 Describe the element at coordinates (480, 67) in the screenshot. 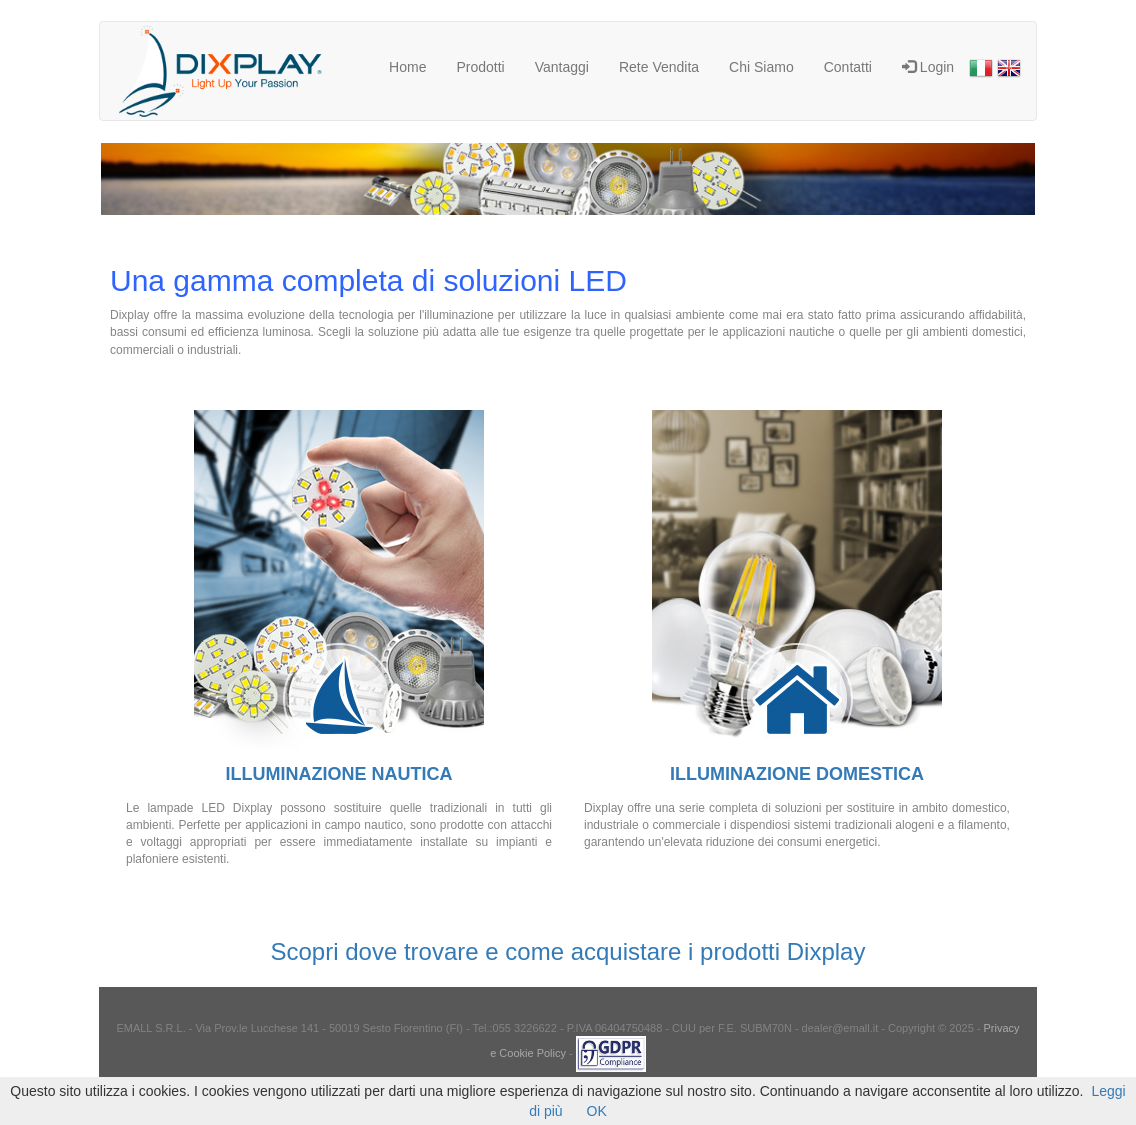

I see `Prodotti` at that location.